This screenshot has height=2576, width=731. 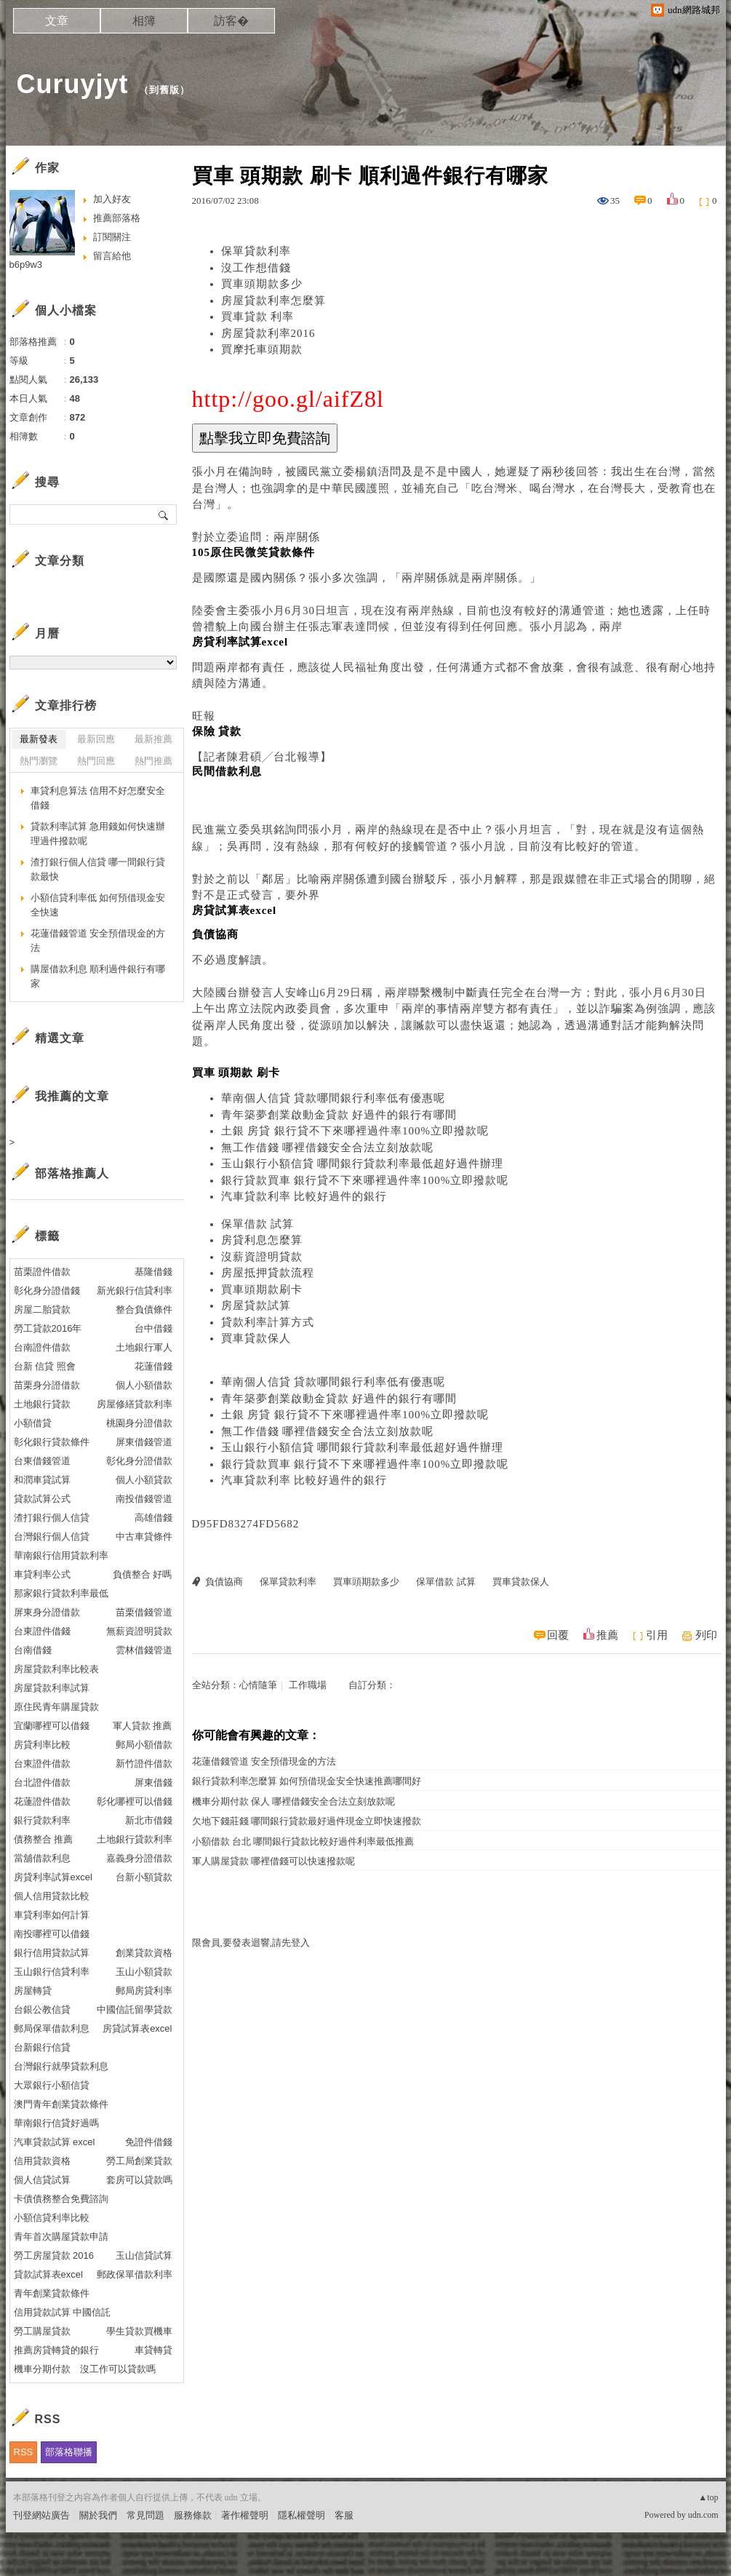 What do you see at coordinates (333, 1098) in the screenshot?
I see `華南個人信貸 貸款哪間銀行利率低有優惠呢` at bounding box center [333, 1098].